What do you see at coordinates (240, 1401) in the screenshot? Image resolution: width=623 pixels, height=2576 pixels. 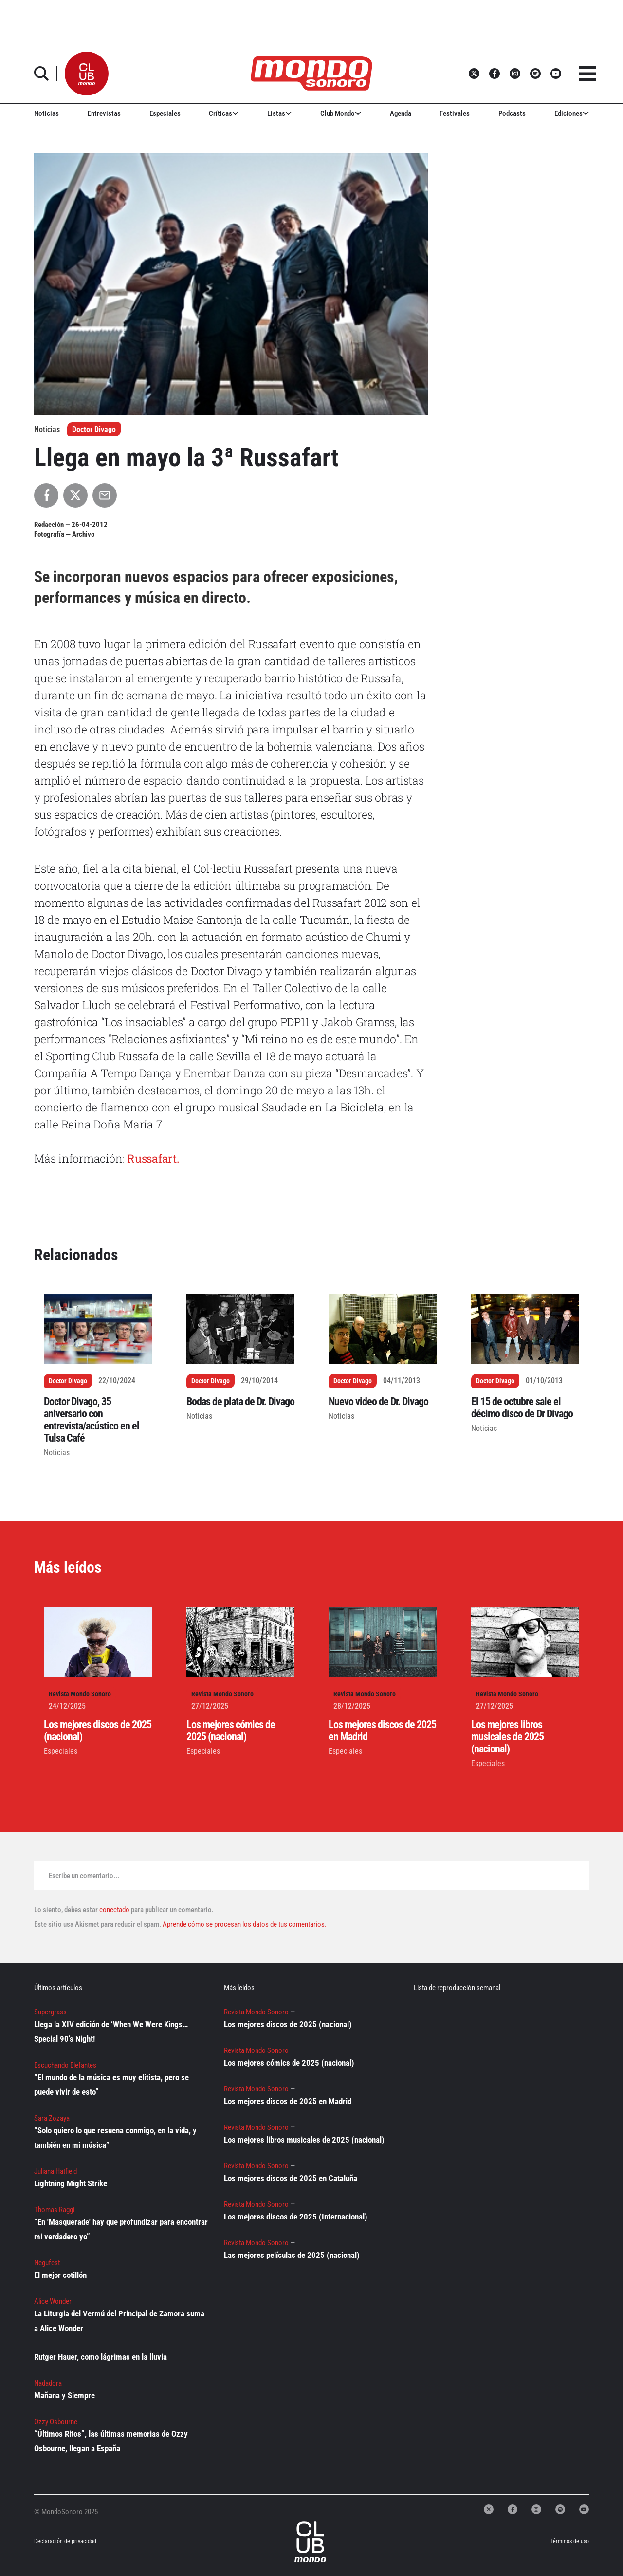 I see `Bodas de plata de Dr. Divago` at bounding box center [240, 1401].